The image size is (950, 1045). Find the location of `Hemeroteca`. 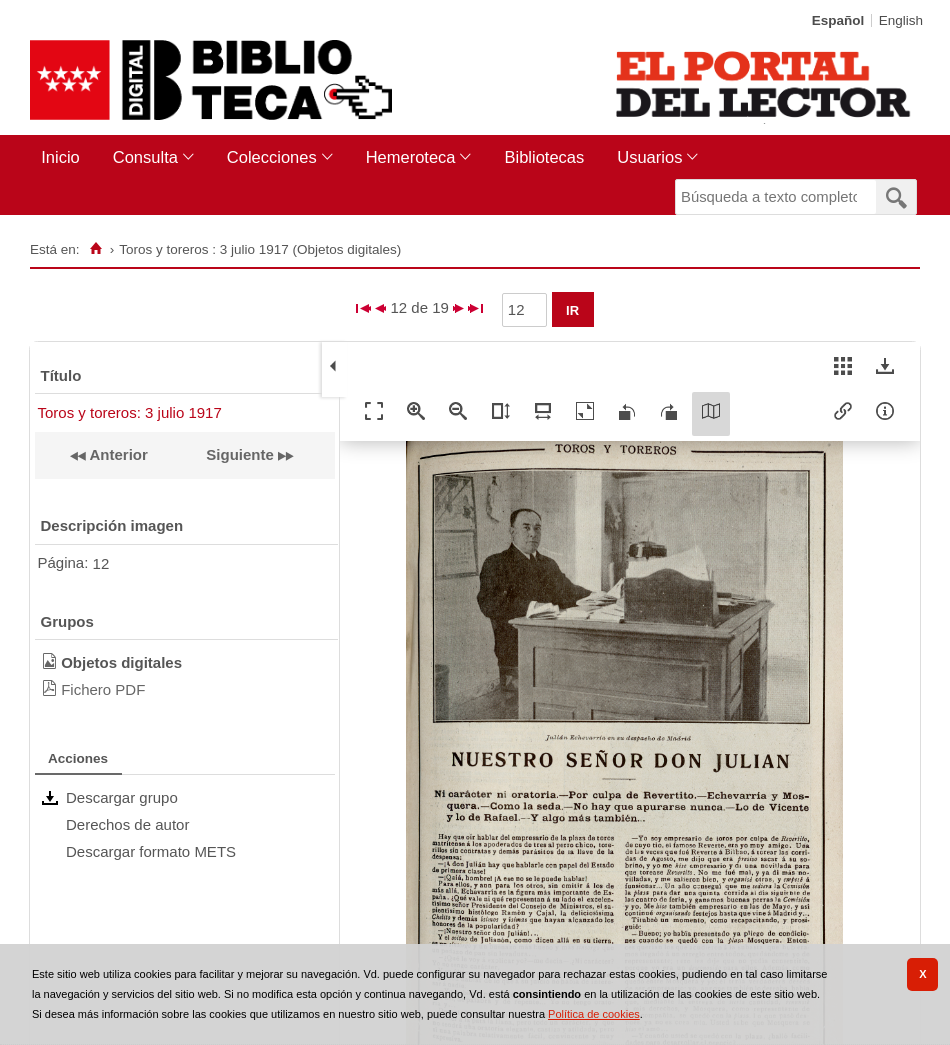

Hemeroteca is located at coordinates (411, 157).